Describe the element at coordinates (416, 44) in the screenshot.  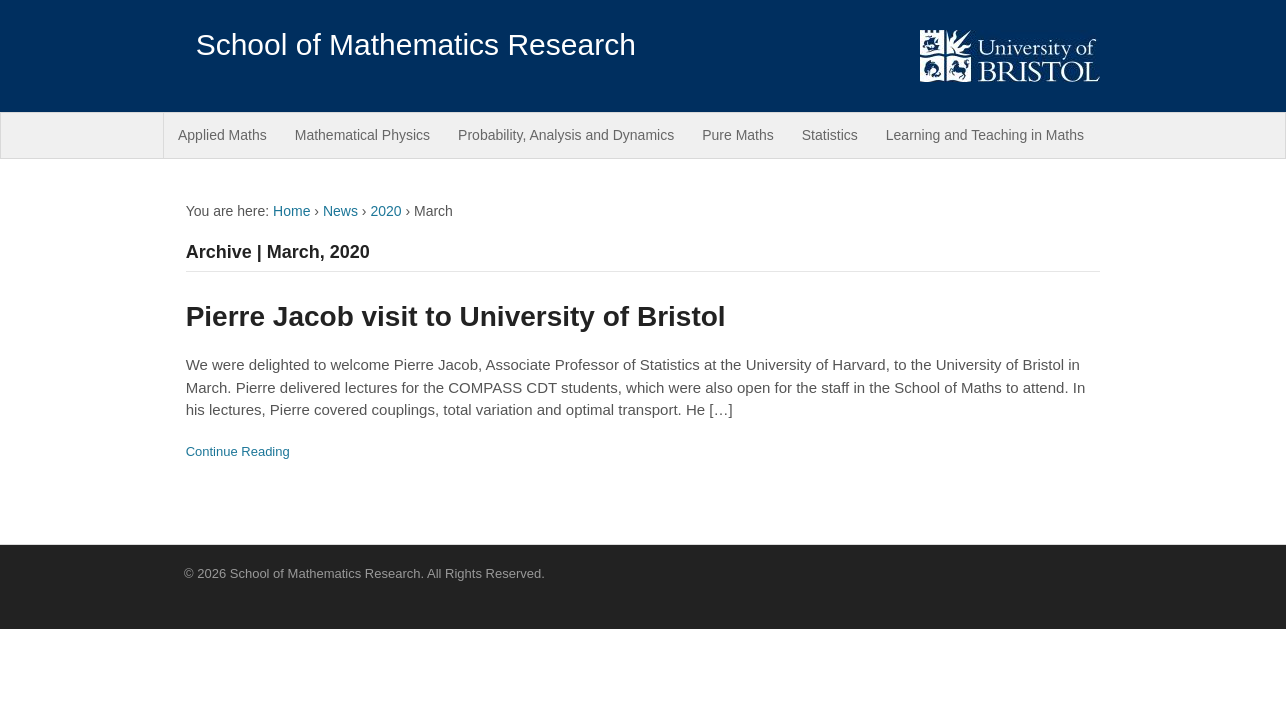
I see `School of Mathematics Research` at that location.